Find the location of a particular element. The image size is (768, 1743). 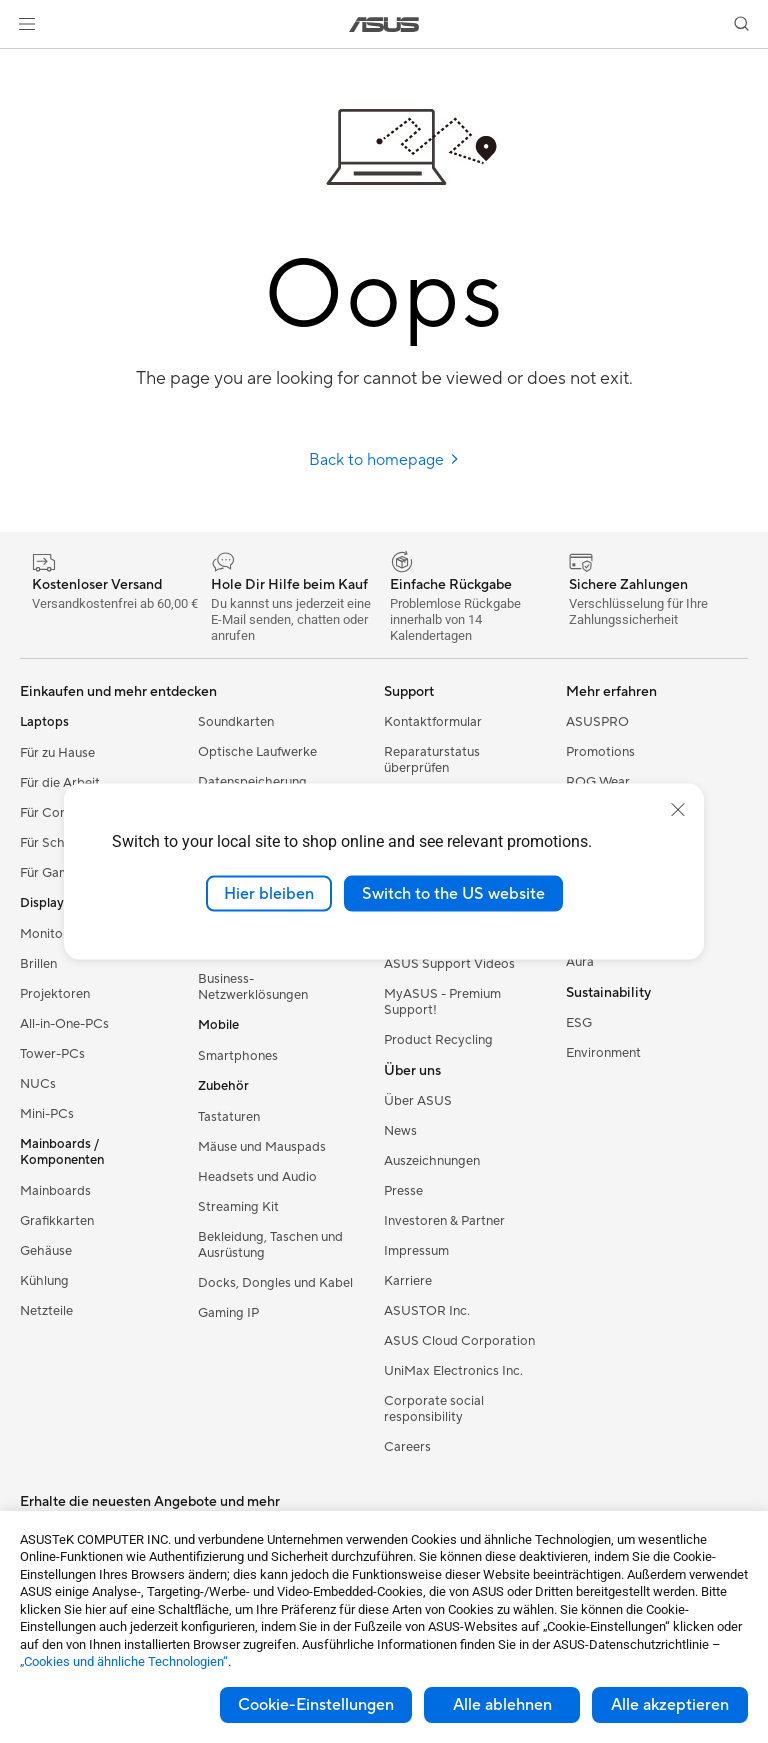

[close] is located at coordinates (678, 809).